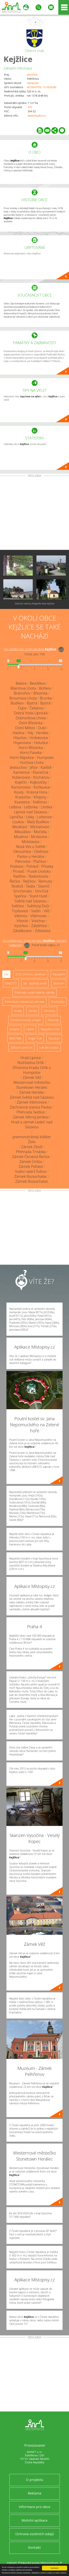 The width and height of the screenshot is (69, 2576). Describe the element at coordinates (30, 856) in the screenshot. I see `Pavlov u Herálce` at that location.